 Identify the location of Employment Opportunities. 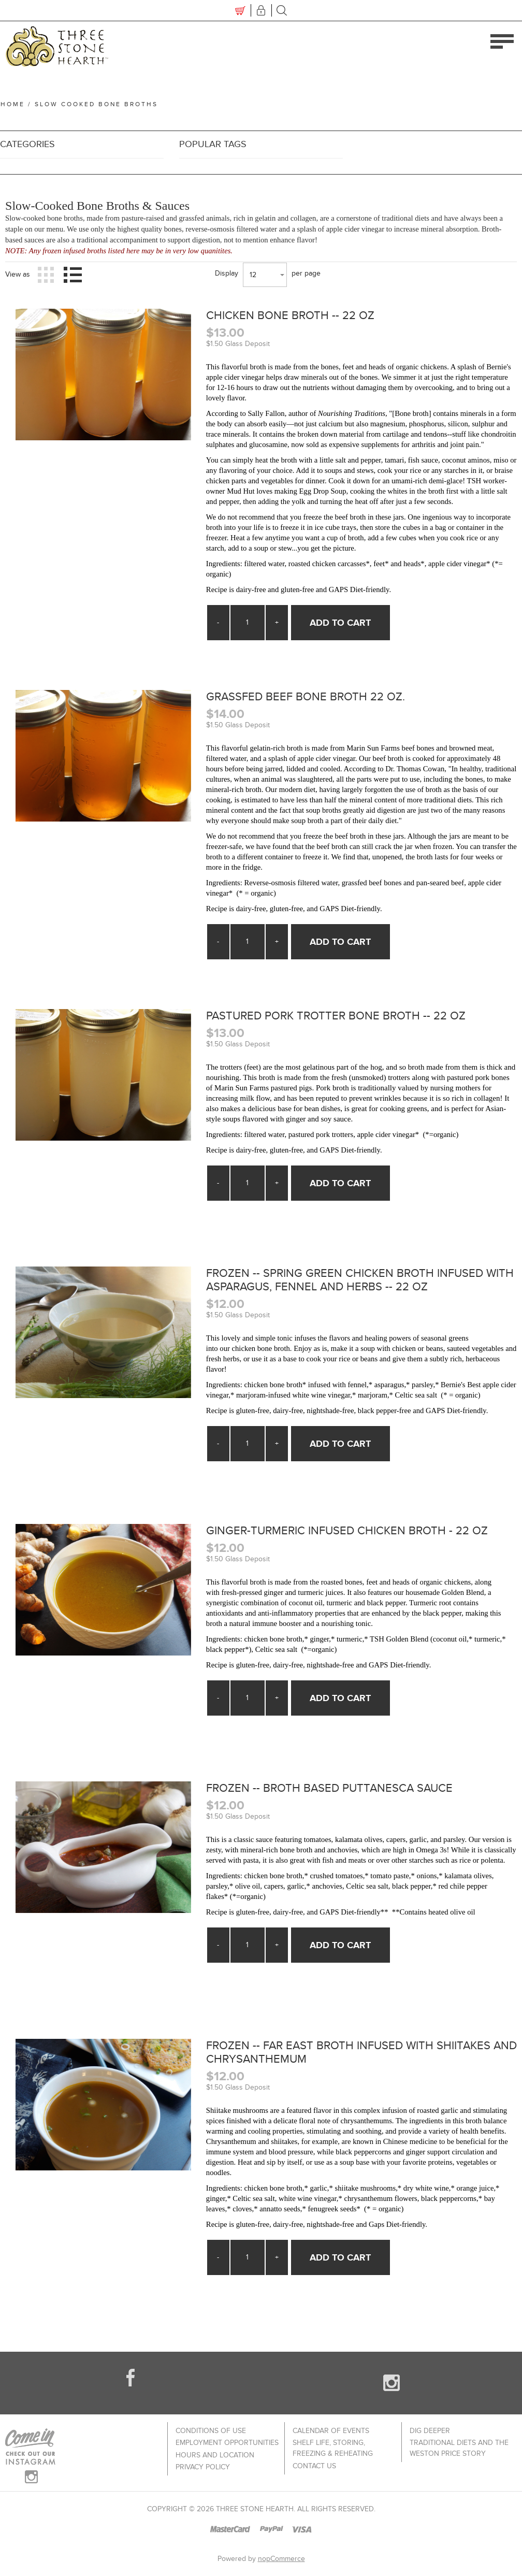
(227, 2447).